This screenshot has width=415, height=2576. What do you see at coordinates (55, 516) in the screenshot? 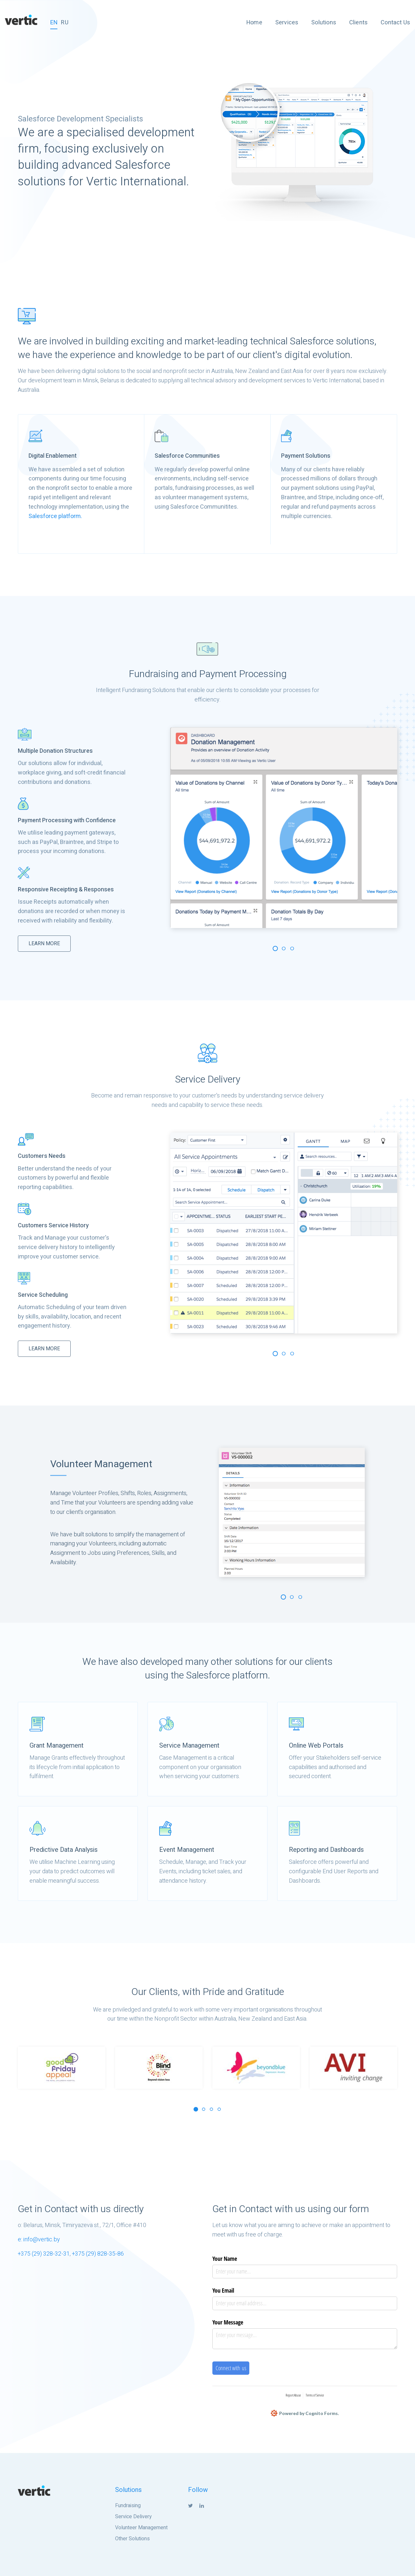
I see `Salesforce platform.` at bounding box center [55, 516].